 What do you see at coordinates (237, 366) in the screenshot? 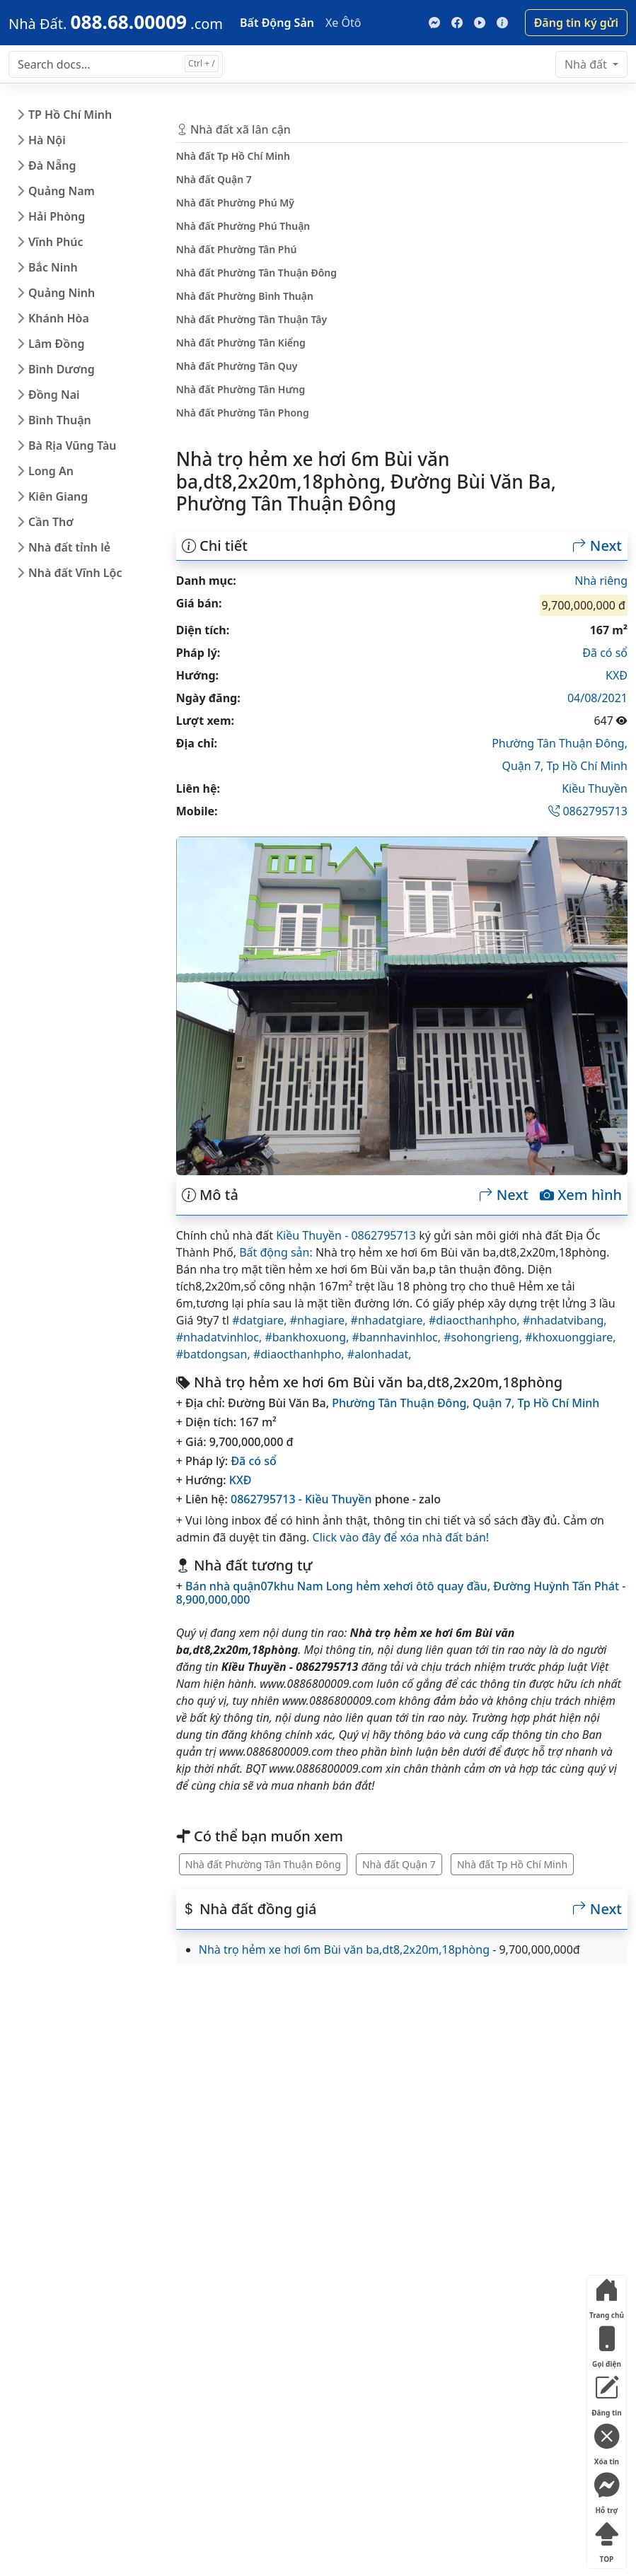
I see `Nhà đất Phường Tân Quy` at bounding box center [237, 366].